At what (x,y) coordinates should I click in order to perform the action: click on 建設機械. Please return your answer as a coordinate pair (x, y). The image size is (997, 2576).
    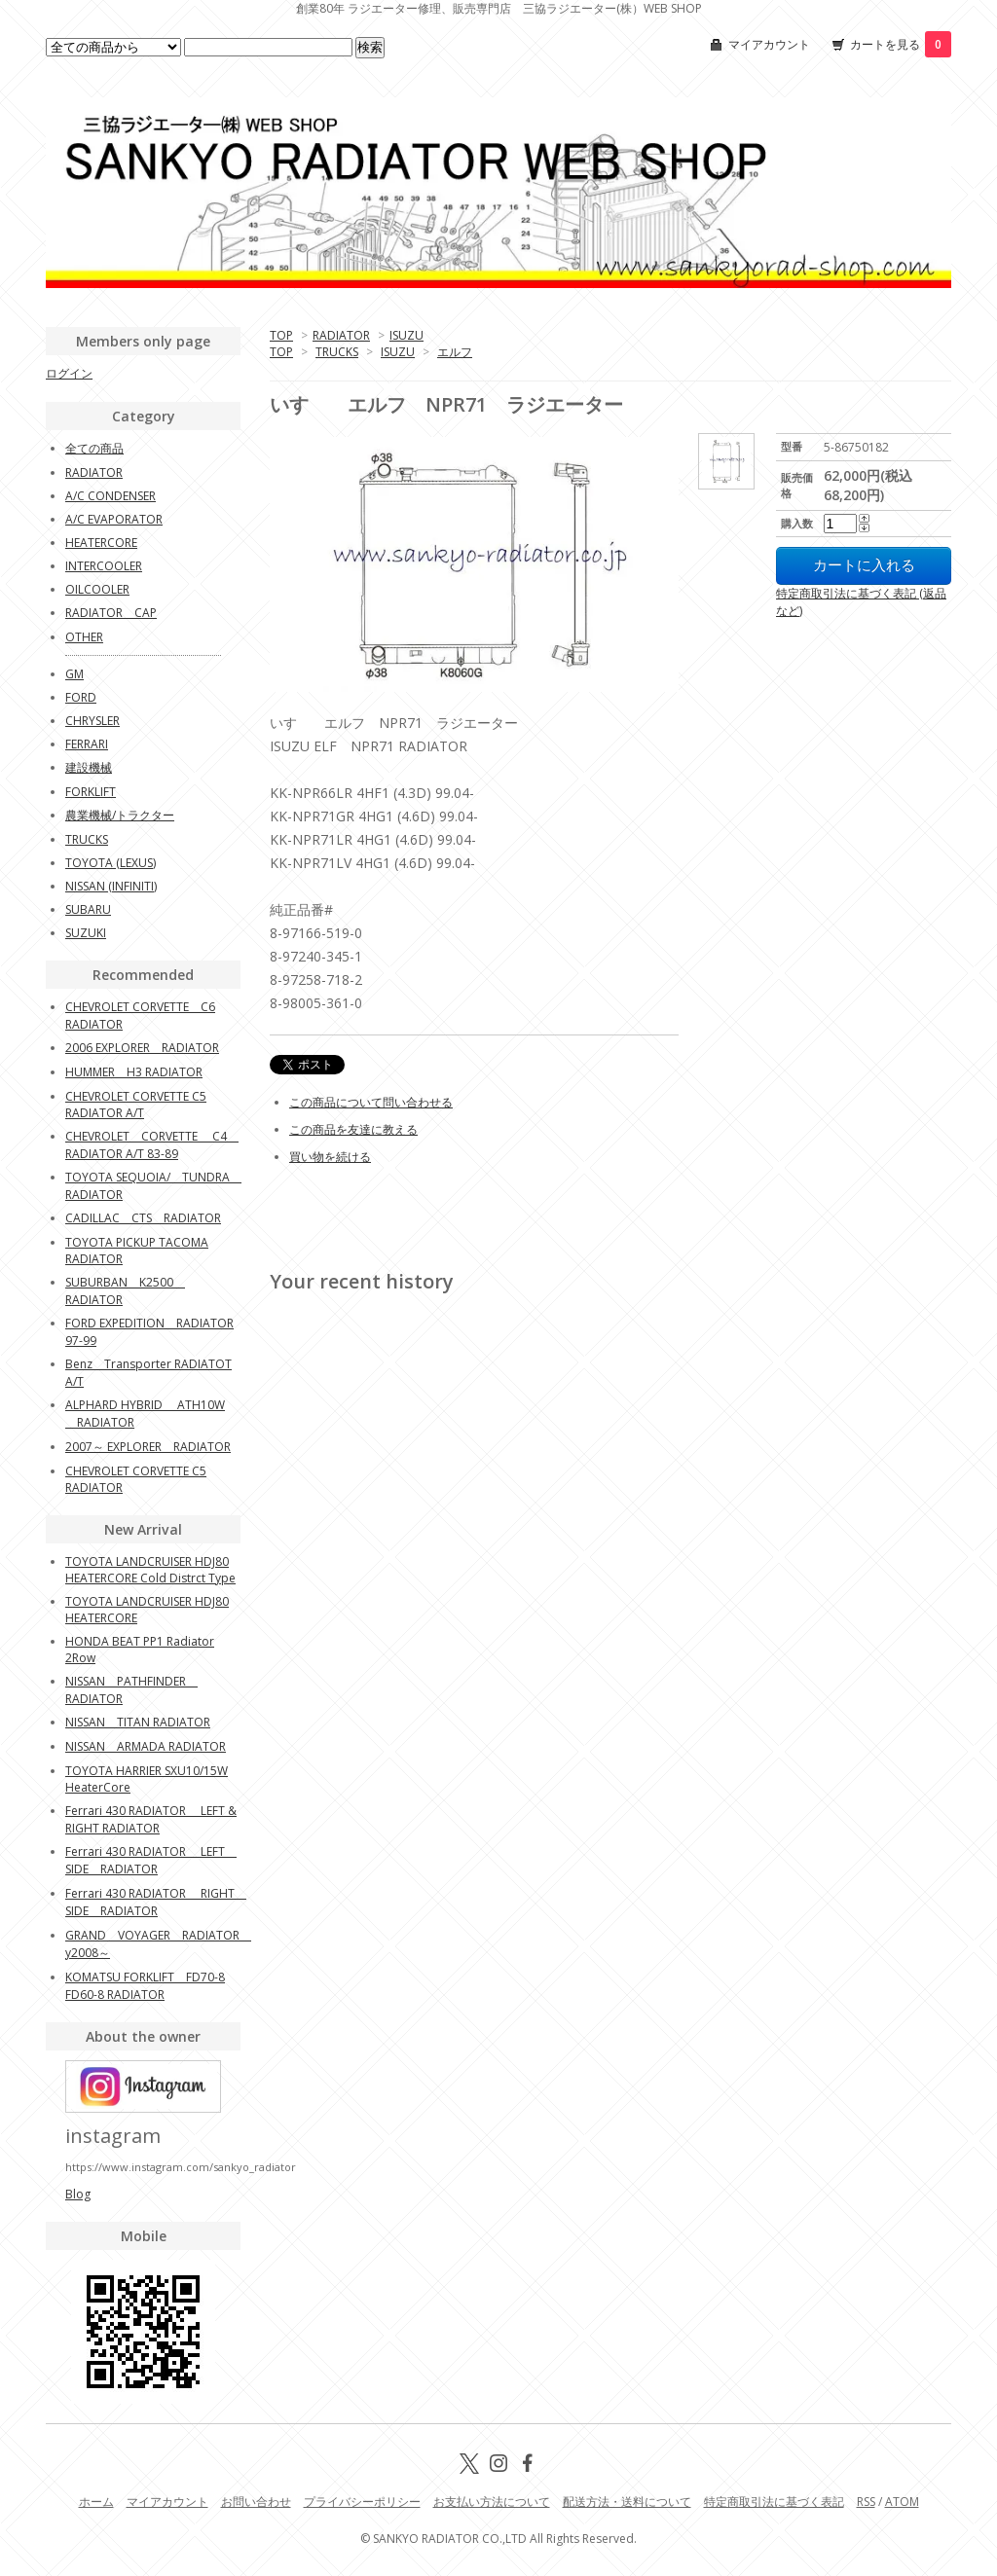
    Looking at the image, I should click on (88, 767).